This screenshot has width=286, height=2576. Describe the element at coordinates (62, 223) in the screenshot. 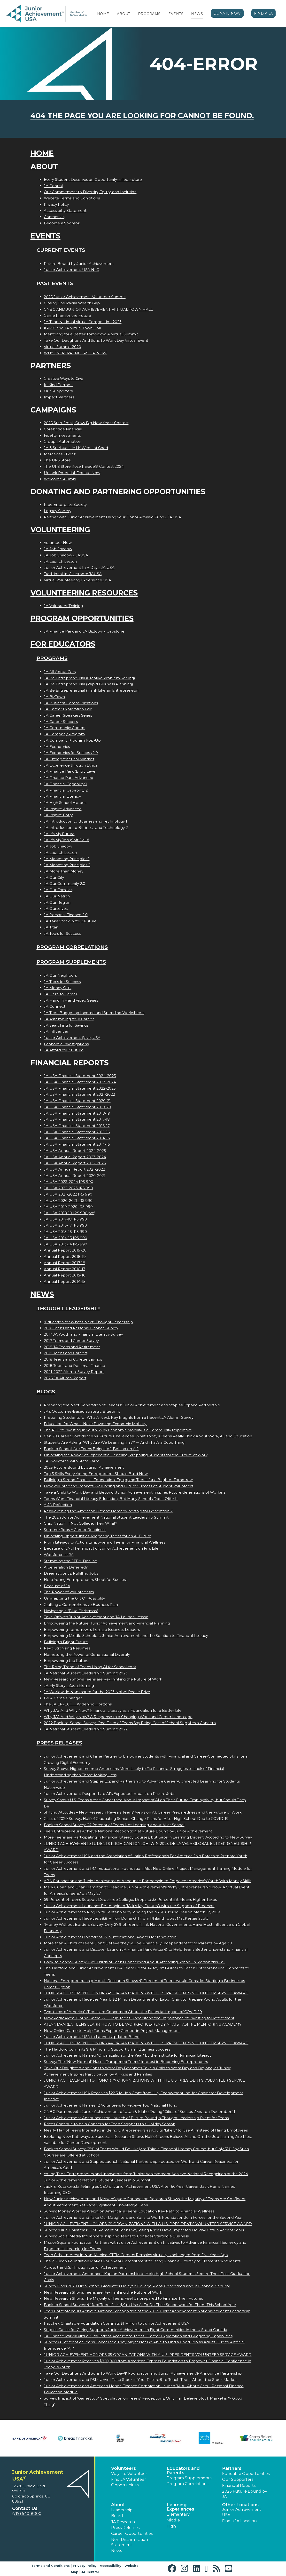

I see `Become a Sponsor!` at that location.